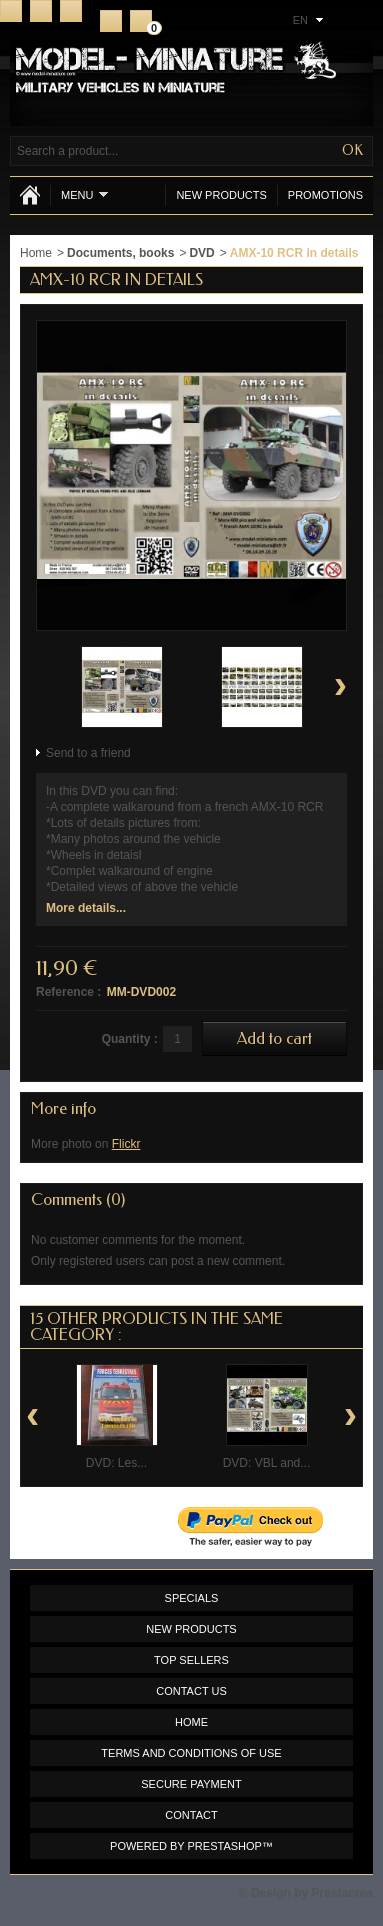 Image resolution: width=383 pixels, height=1926 pixels. Describe the element at coordinates (111, 21) in the screenshot. I see `Register` at that location.